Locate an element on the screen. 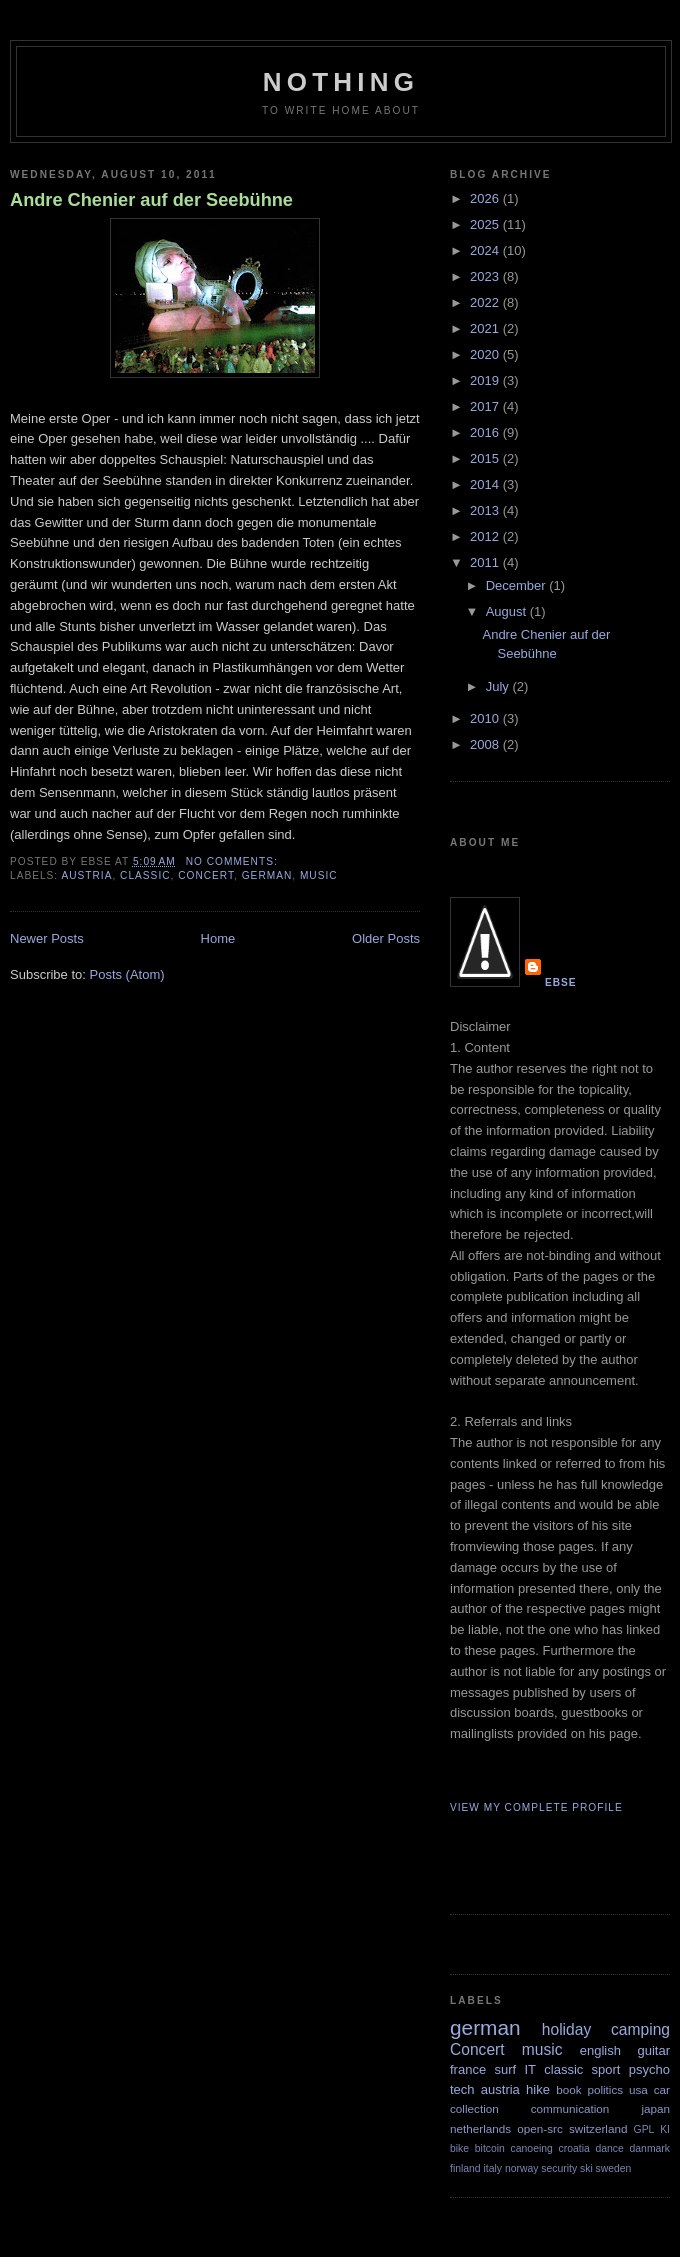  2013 is located at coordinates (486, 510).